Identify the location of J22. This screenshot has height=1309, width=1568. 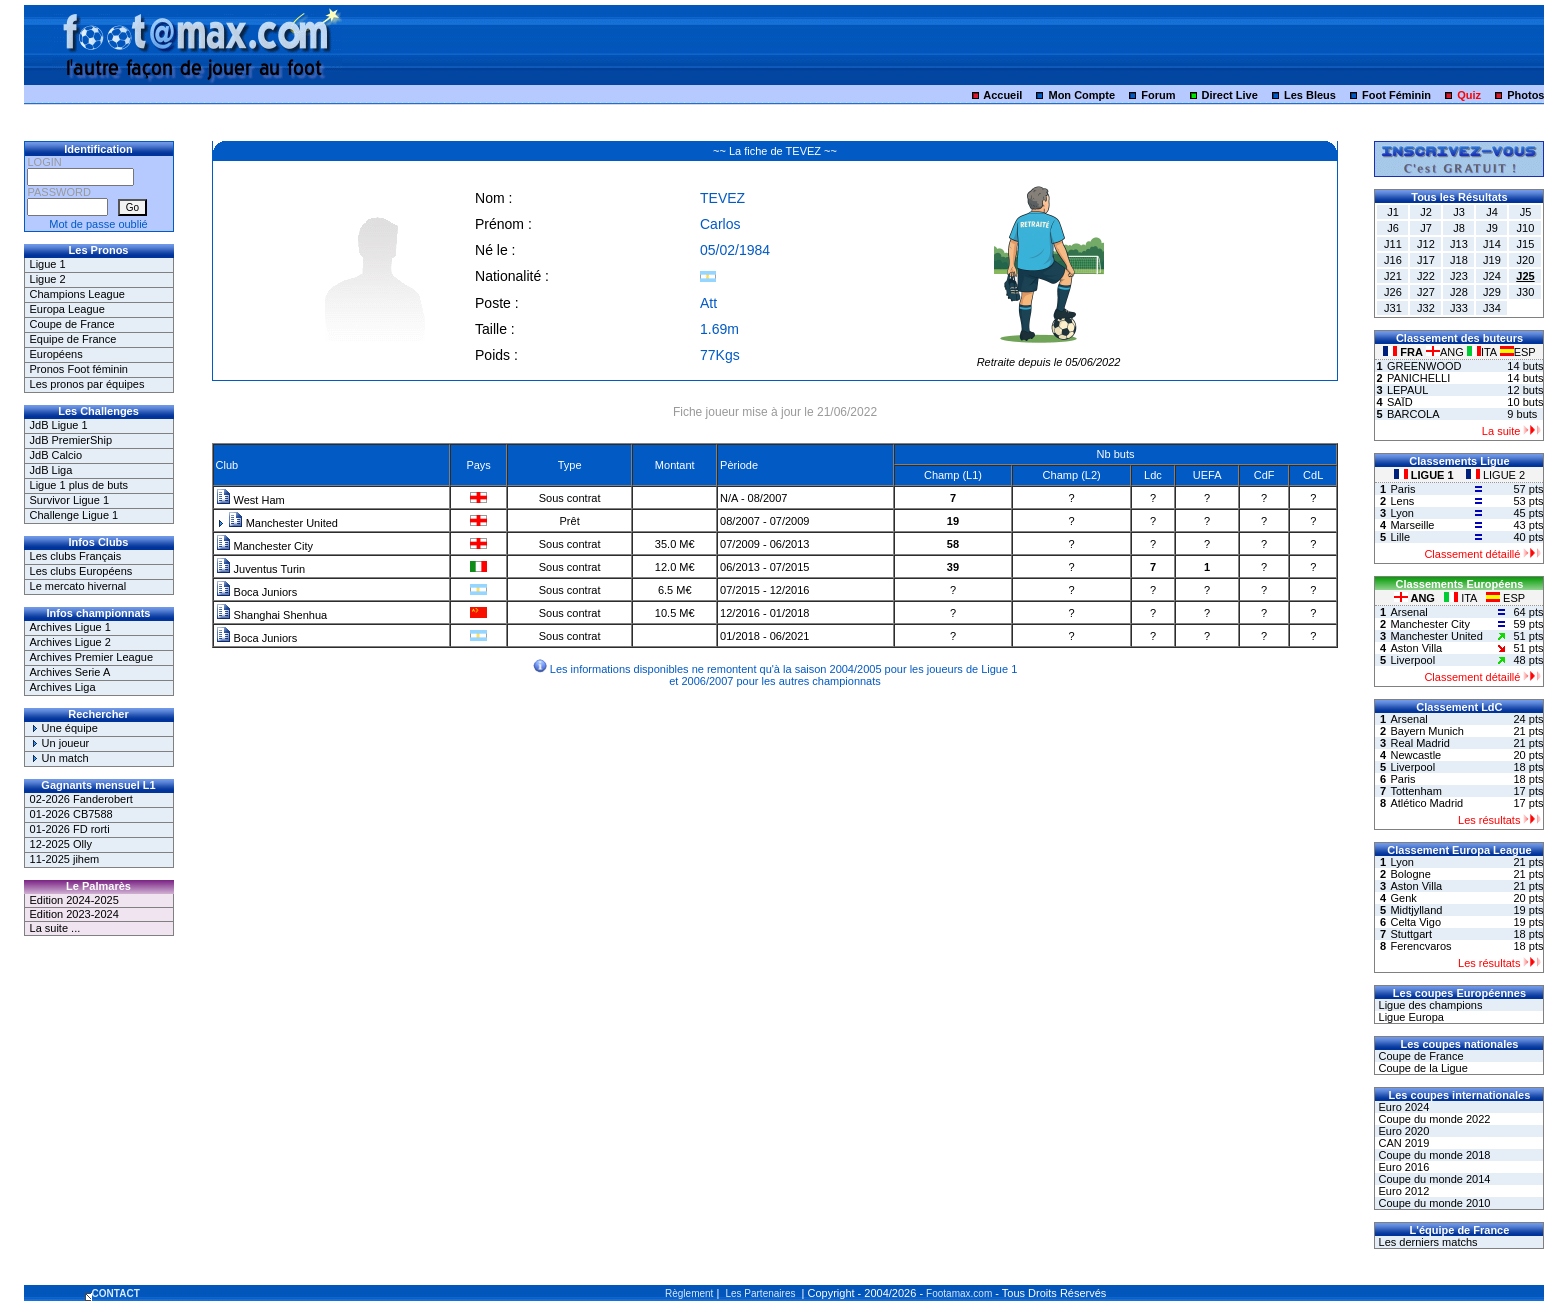
(1426, 276).